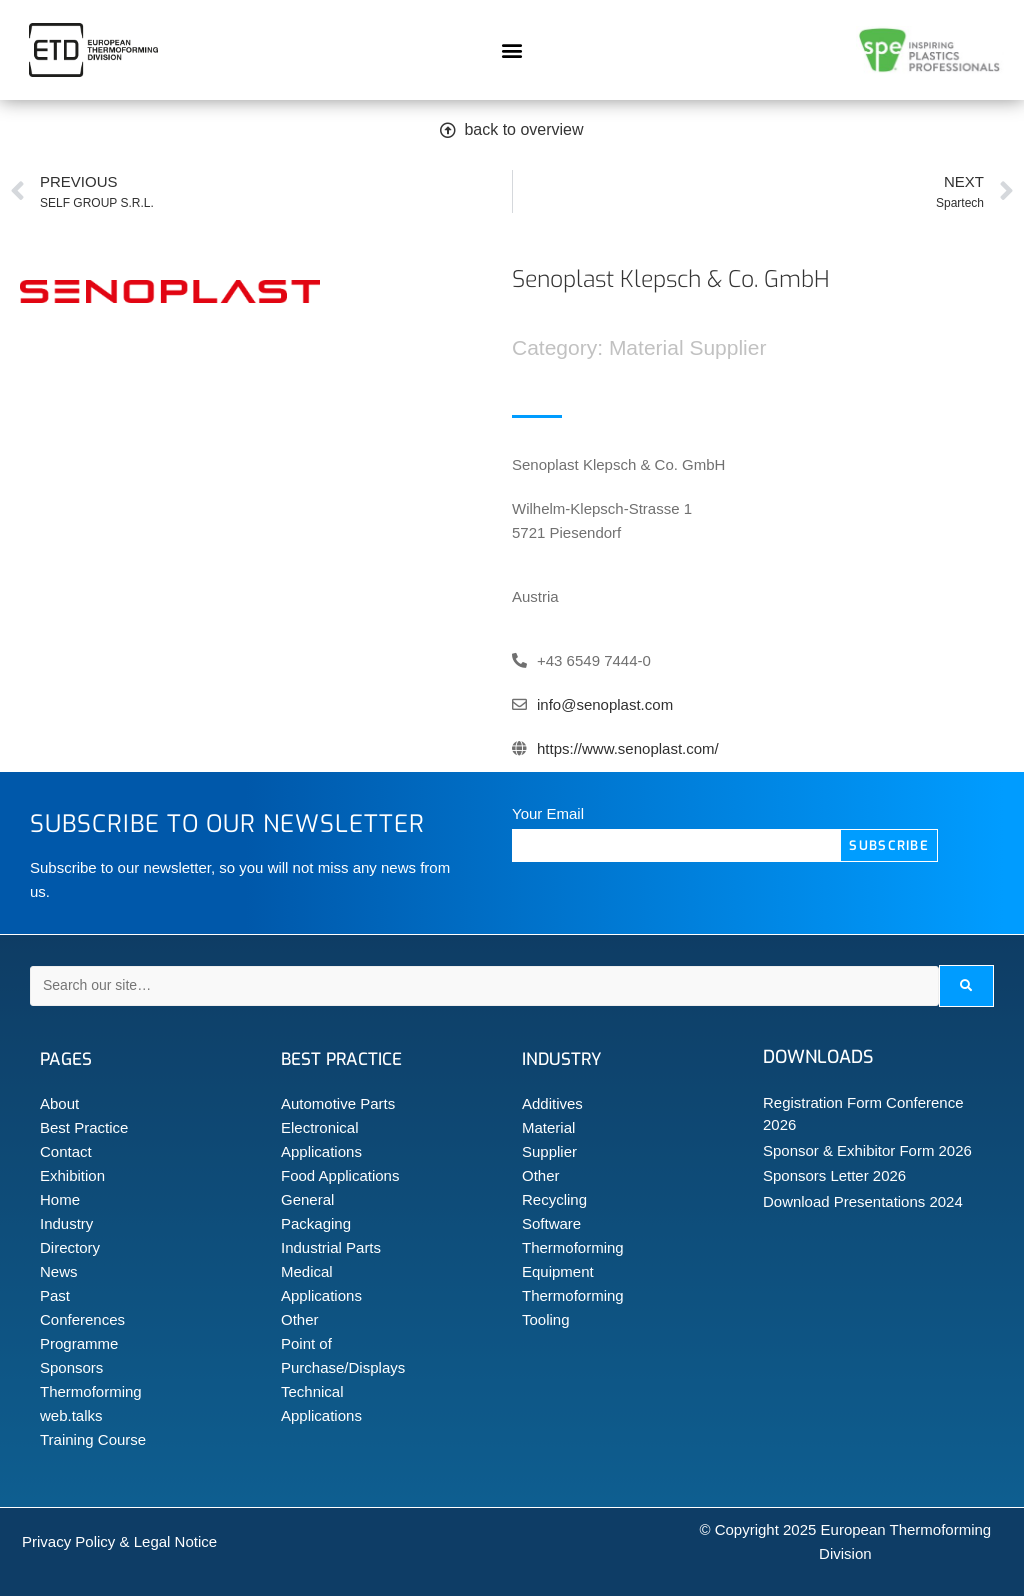 The image size is (1024, 1596). Describe the element at coordinates (79, 1343) in the screenshot. I see `Programme` at that location.